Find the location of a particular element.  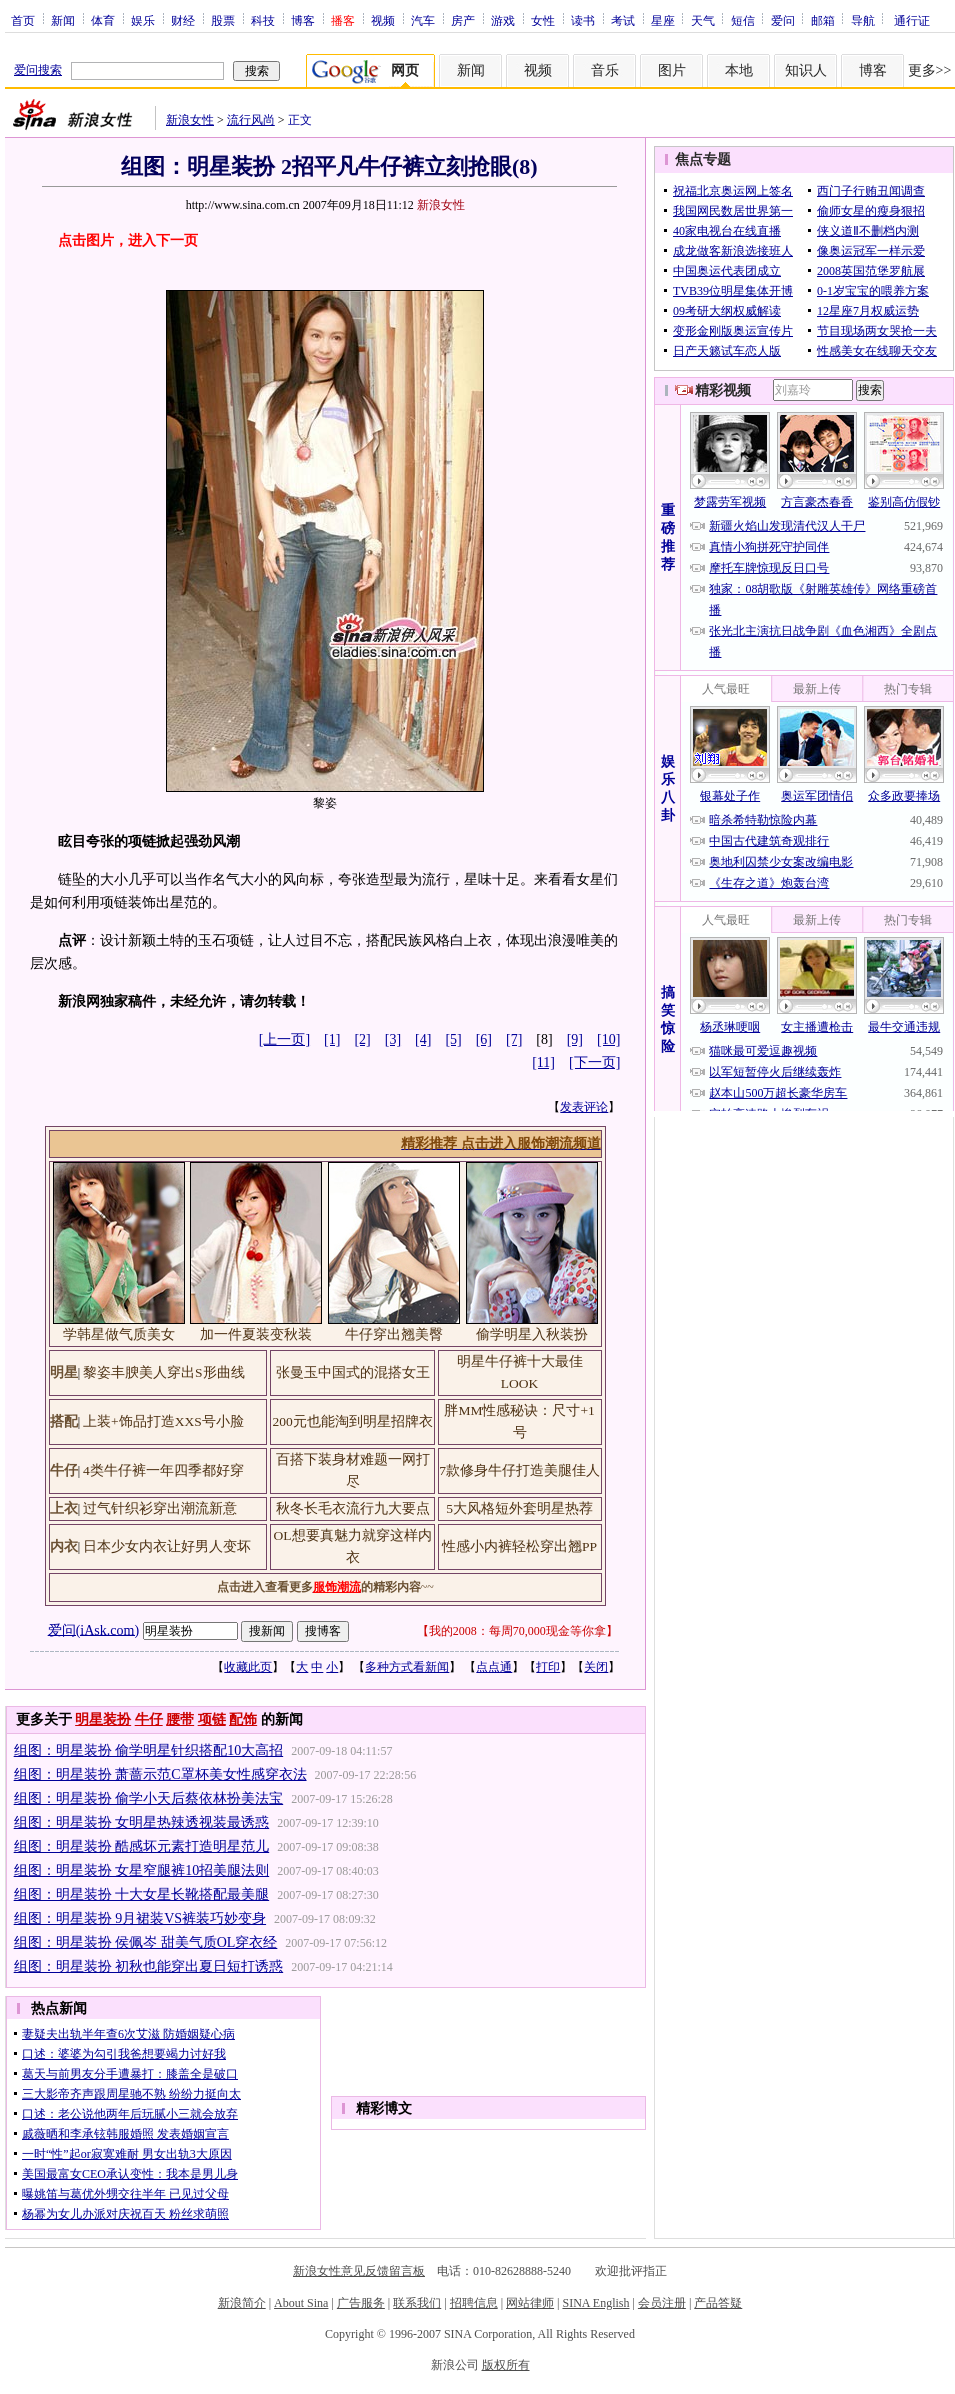

张曼玉中国式的混搭女王 is located at coordinates (353, 1372).